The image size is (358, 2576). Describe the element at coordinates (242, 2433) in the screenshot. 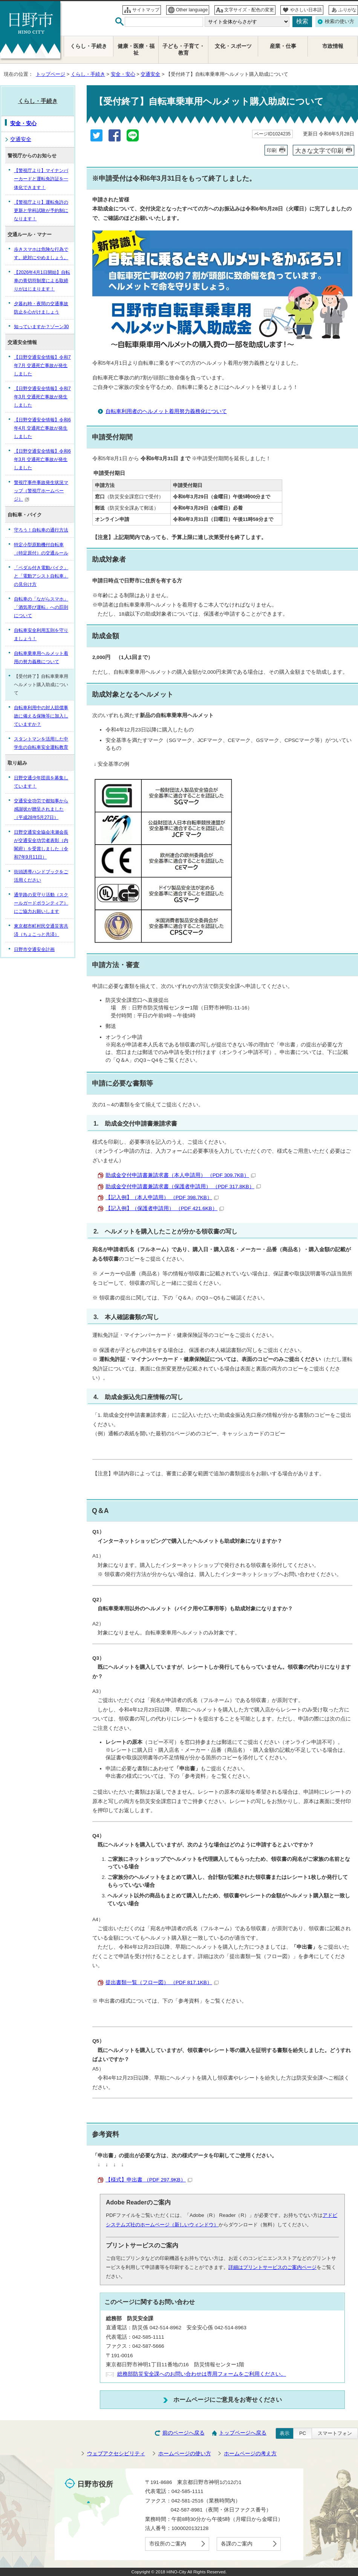

I see `トップページへ戻る` at that location.